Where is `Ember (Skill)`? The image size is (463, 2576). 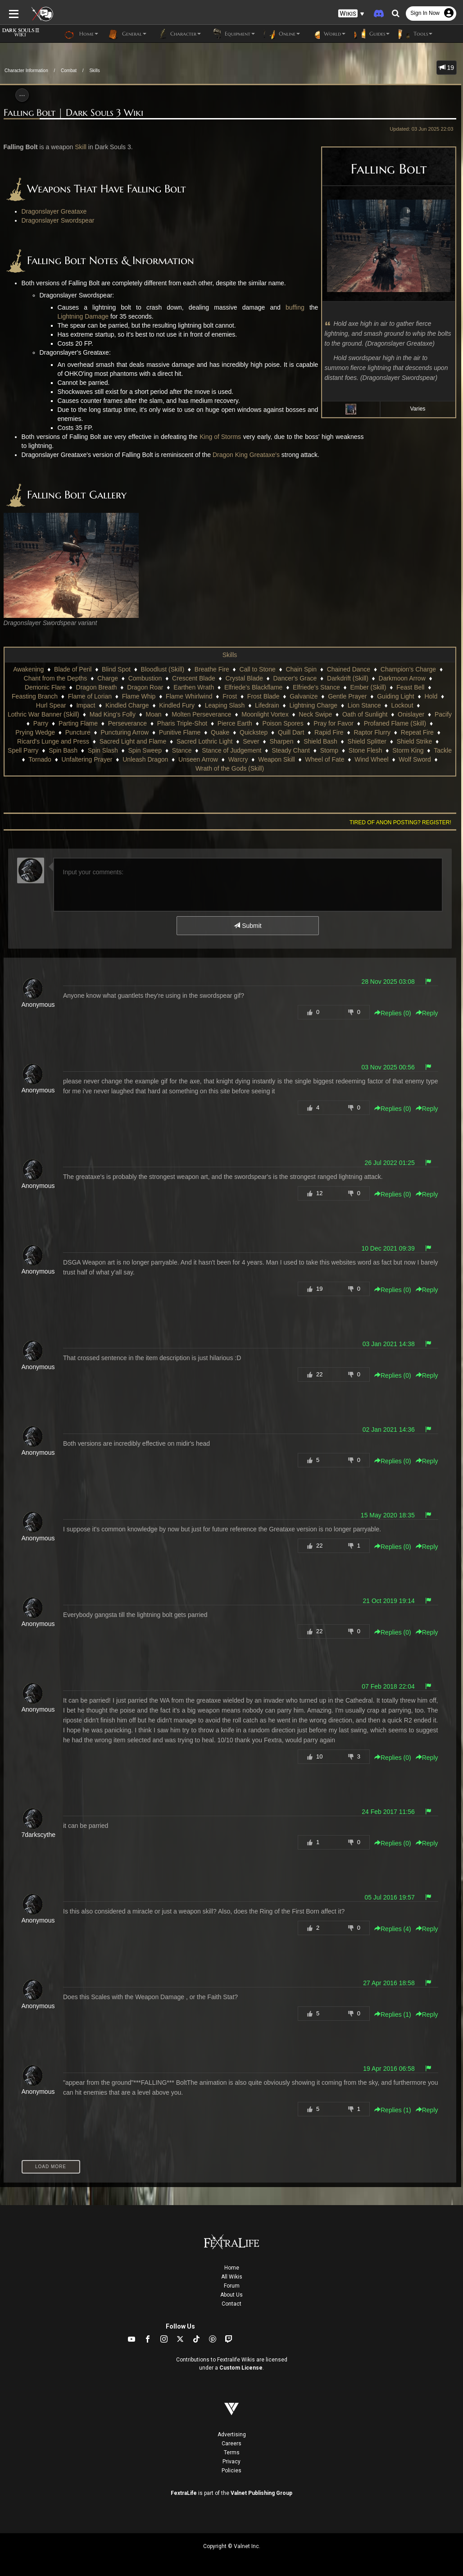 Ember (Skill) is located at coordinates (368, 687).